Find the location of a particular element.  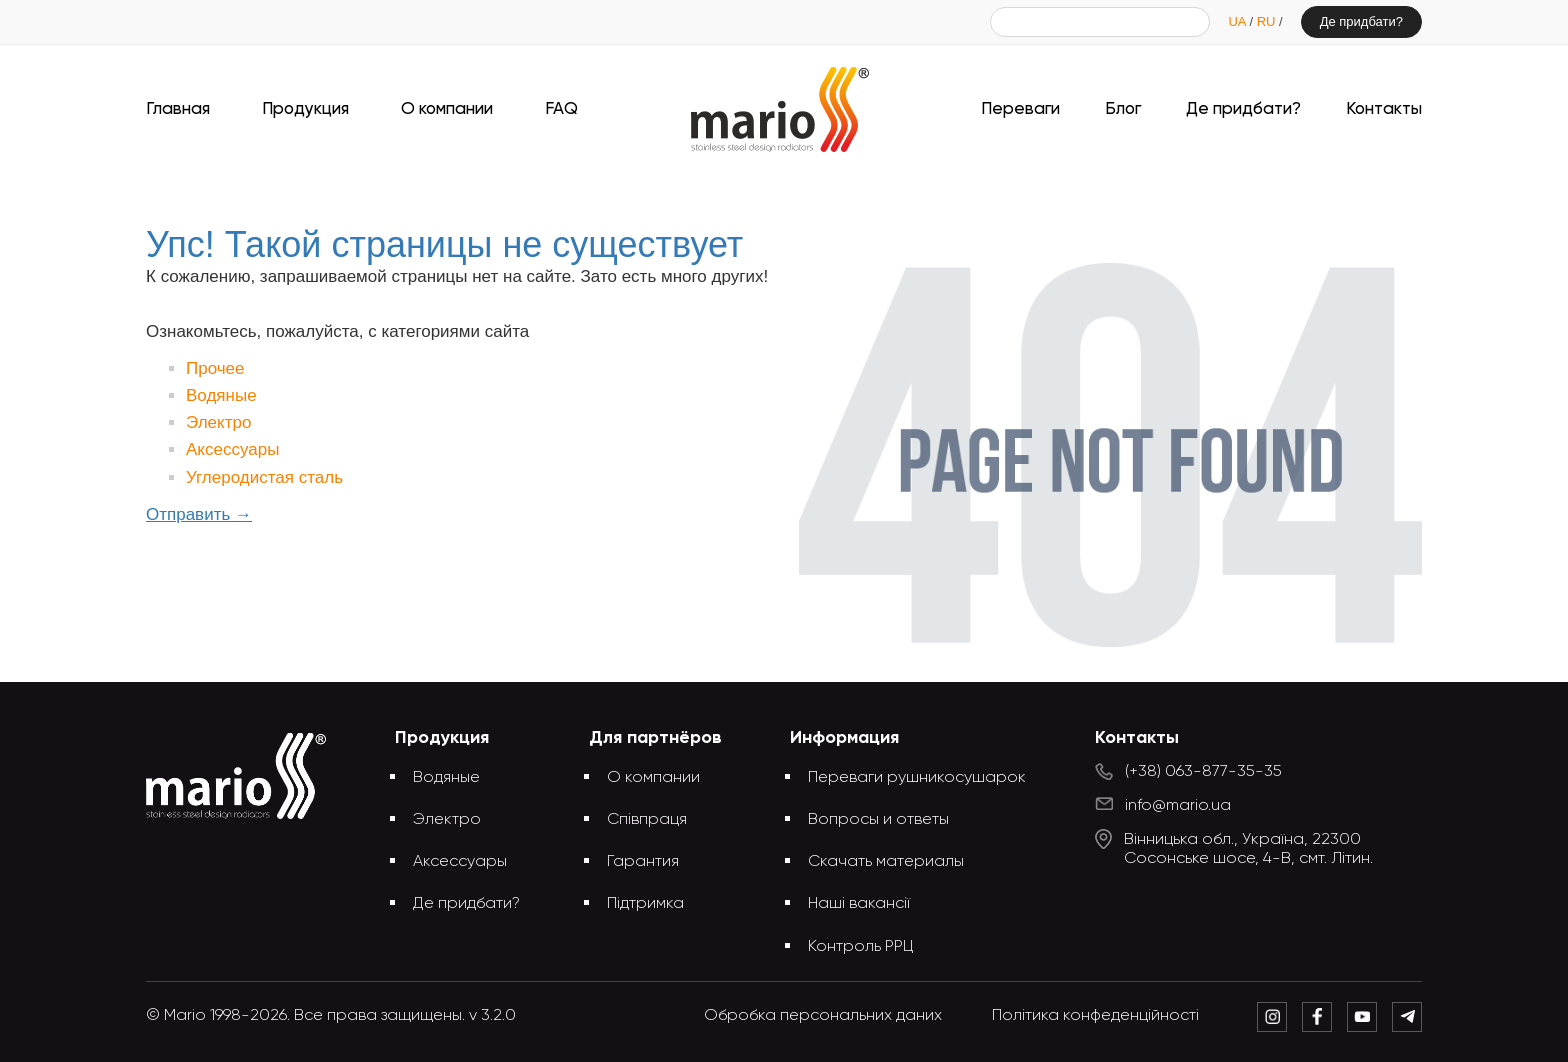

Підтримка is located at coordinates (645, 904).